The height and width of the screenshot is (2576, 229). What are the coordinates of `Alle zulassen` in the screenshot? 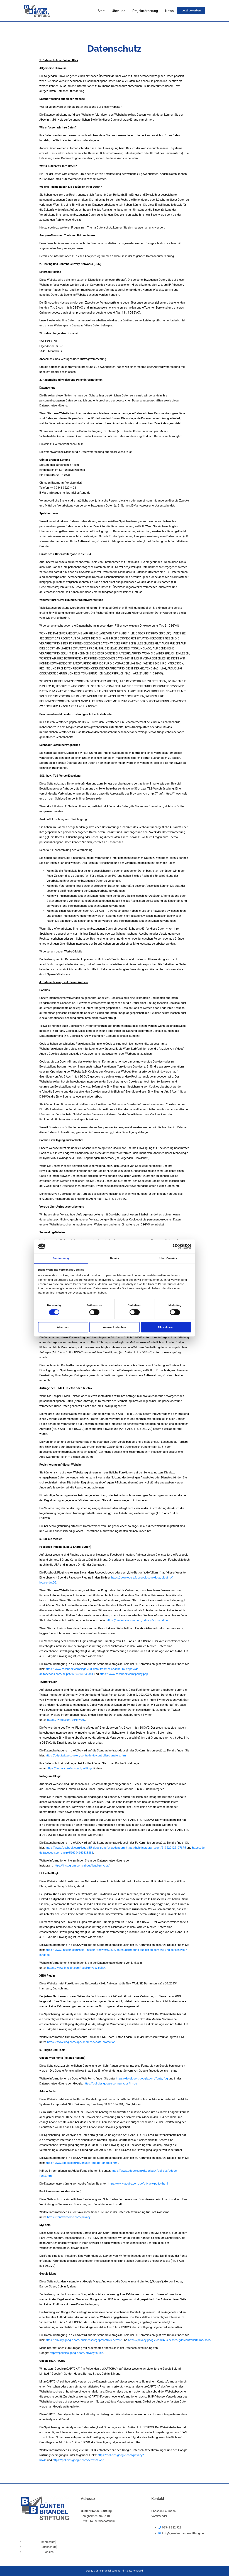 It's located at (165, 1327).